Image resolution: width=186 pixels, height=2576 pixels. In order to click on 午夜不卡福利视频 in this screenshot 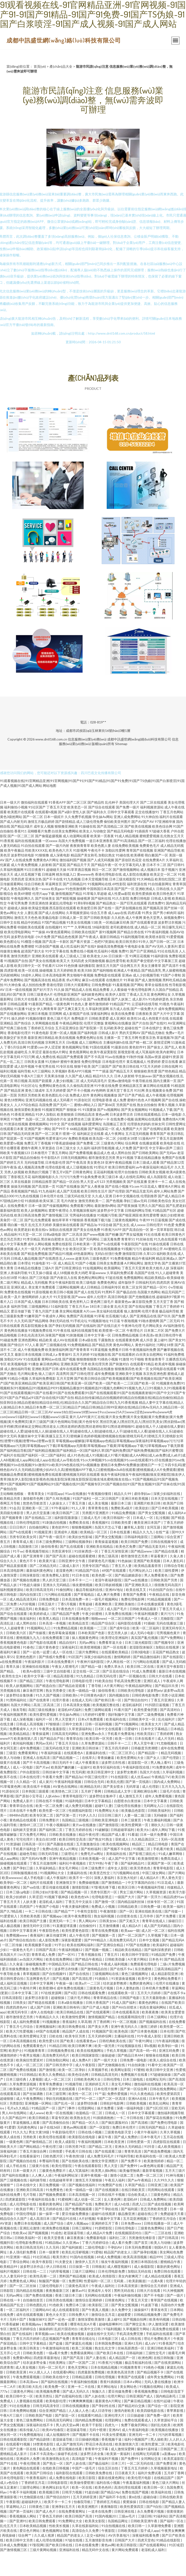, I will do `click(23, 2492)`.